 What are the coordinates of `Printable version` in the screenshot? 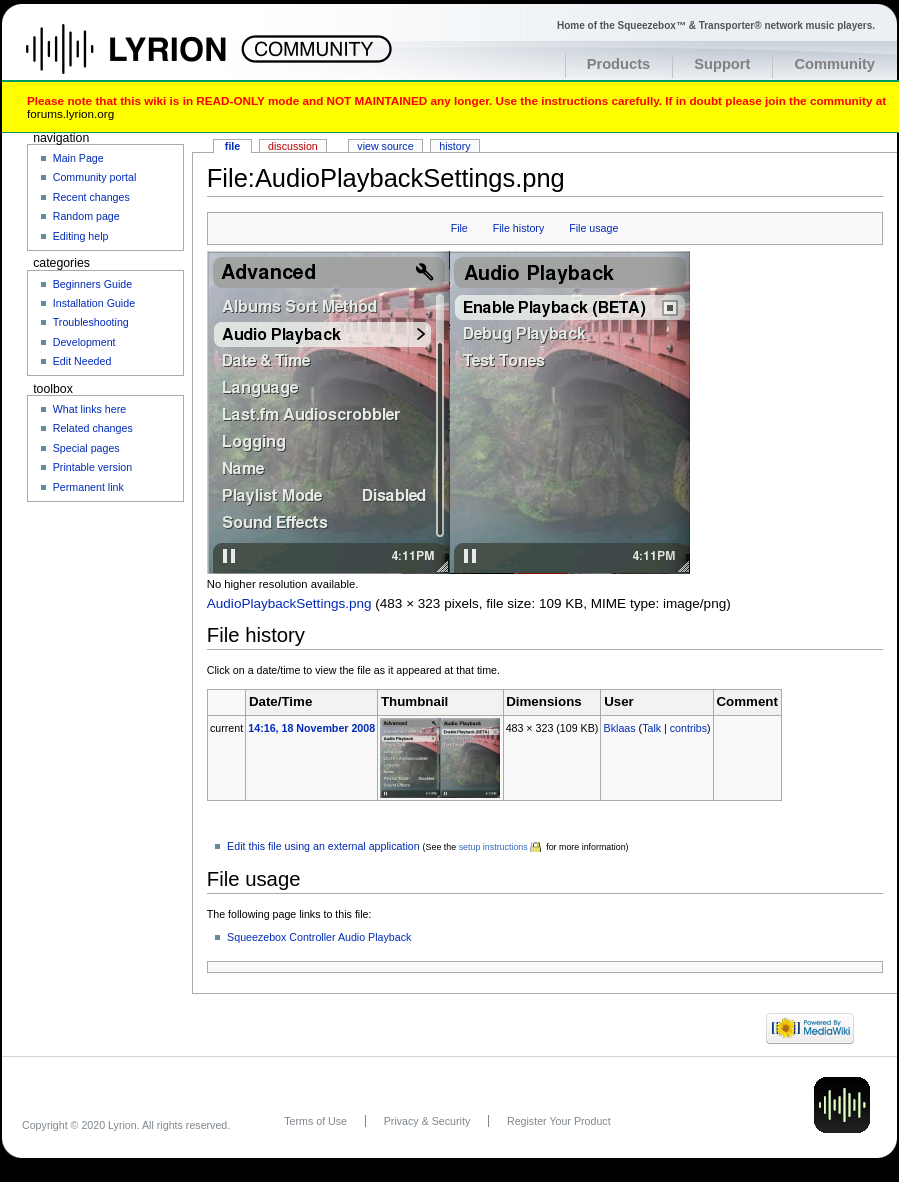 It's located at (92, 467).